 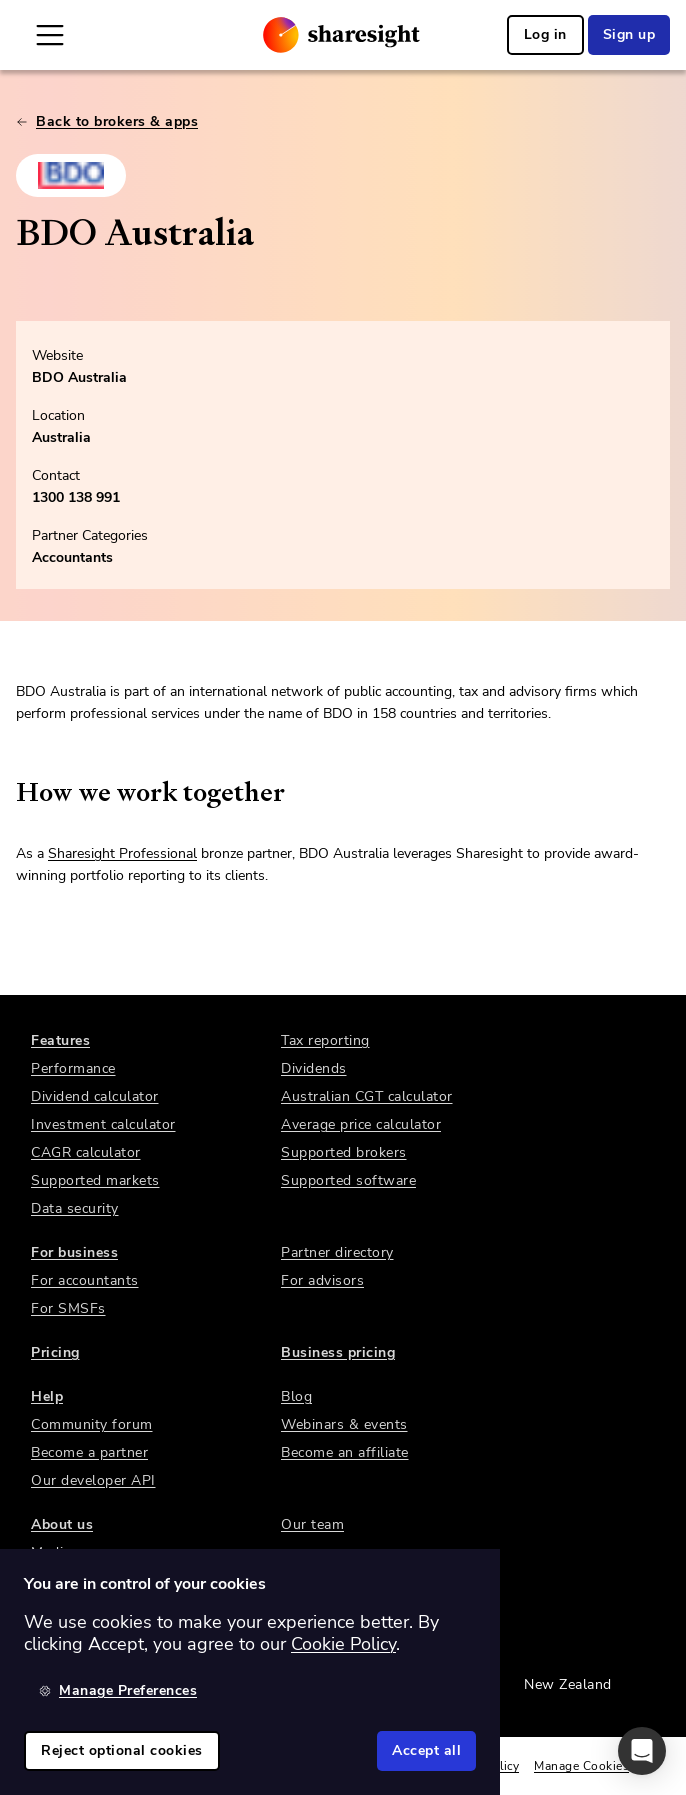 What do you see at coordinates (122, 853) in the screenshot?
I see `Sharesight Professional` at bounding box center [122, 853].